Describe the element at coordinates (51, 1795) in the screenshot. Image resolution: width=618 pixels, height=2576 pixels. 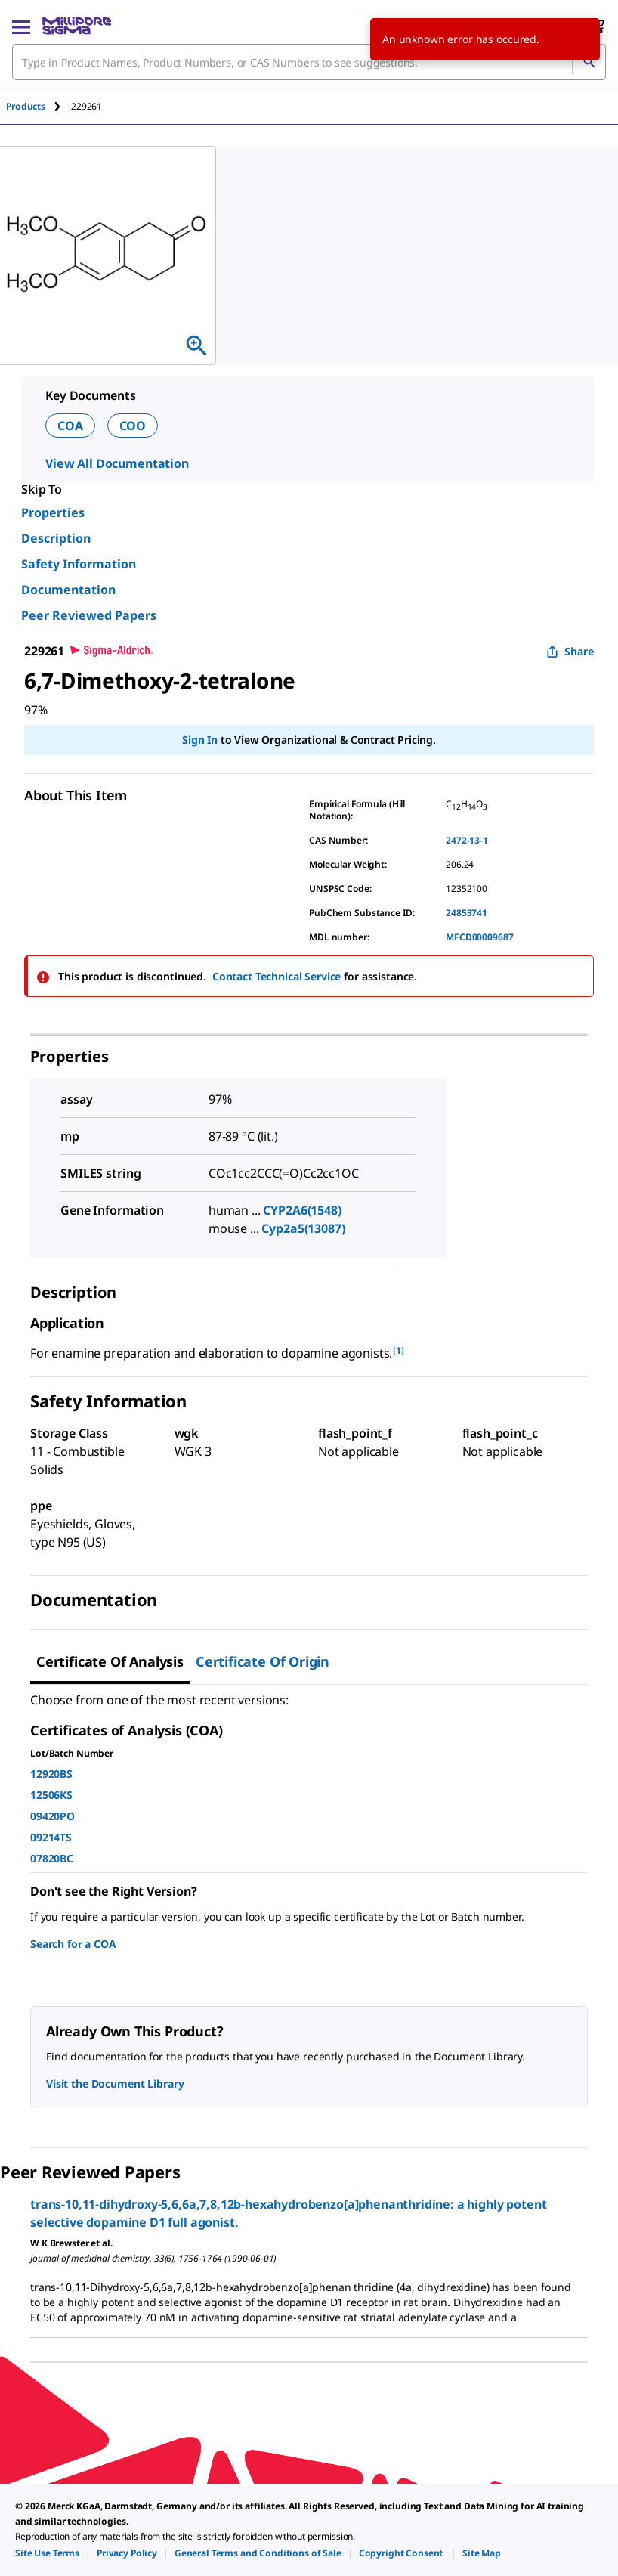
I see `12506KS` at that location.